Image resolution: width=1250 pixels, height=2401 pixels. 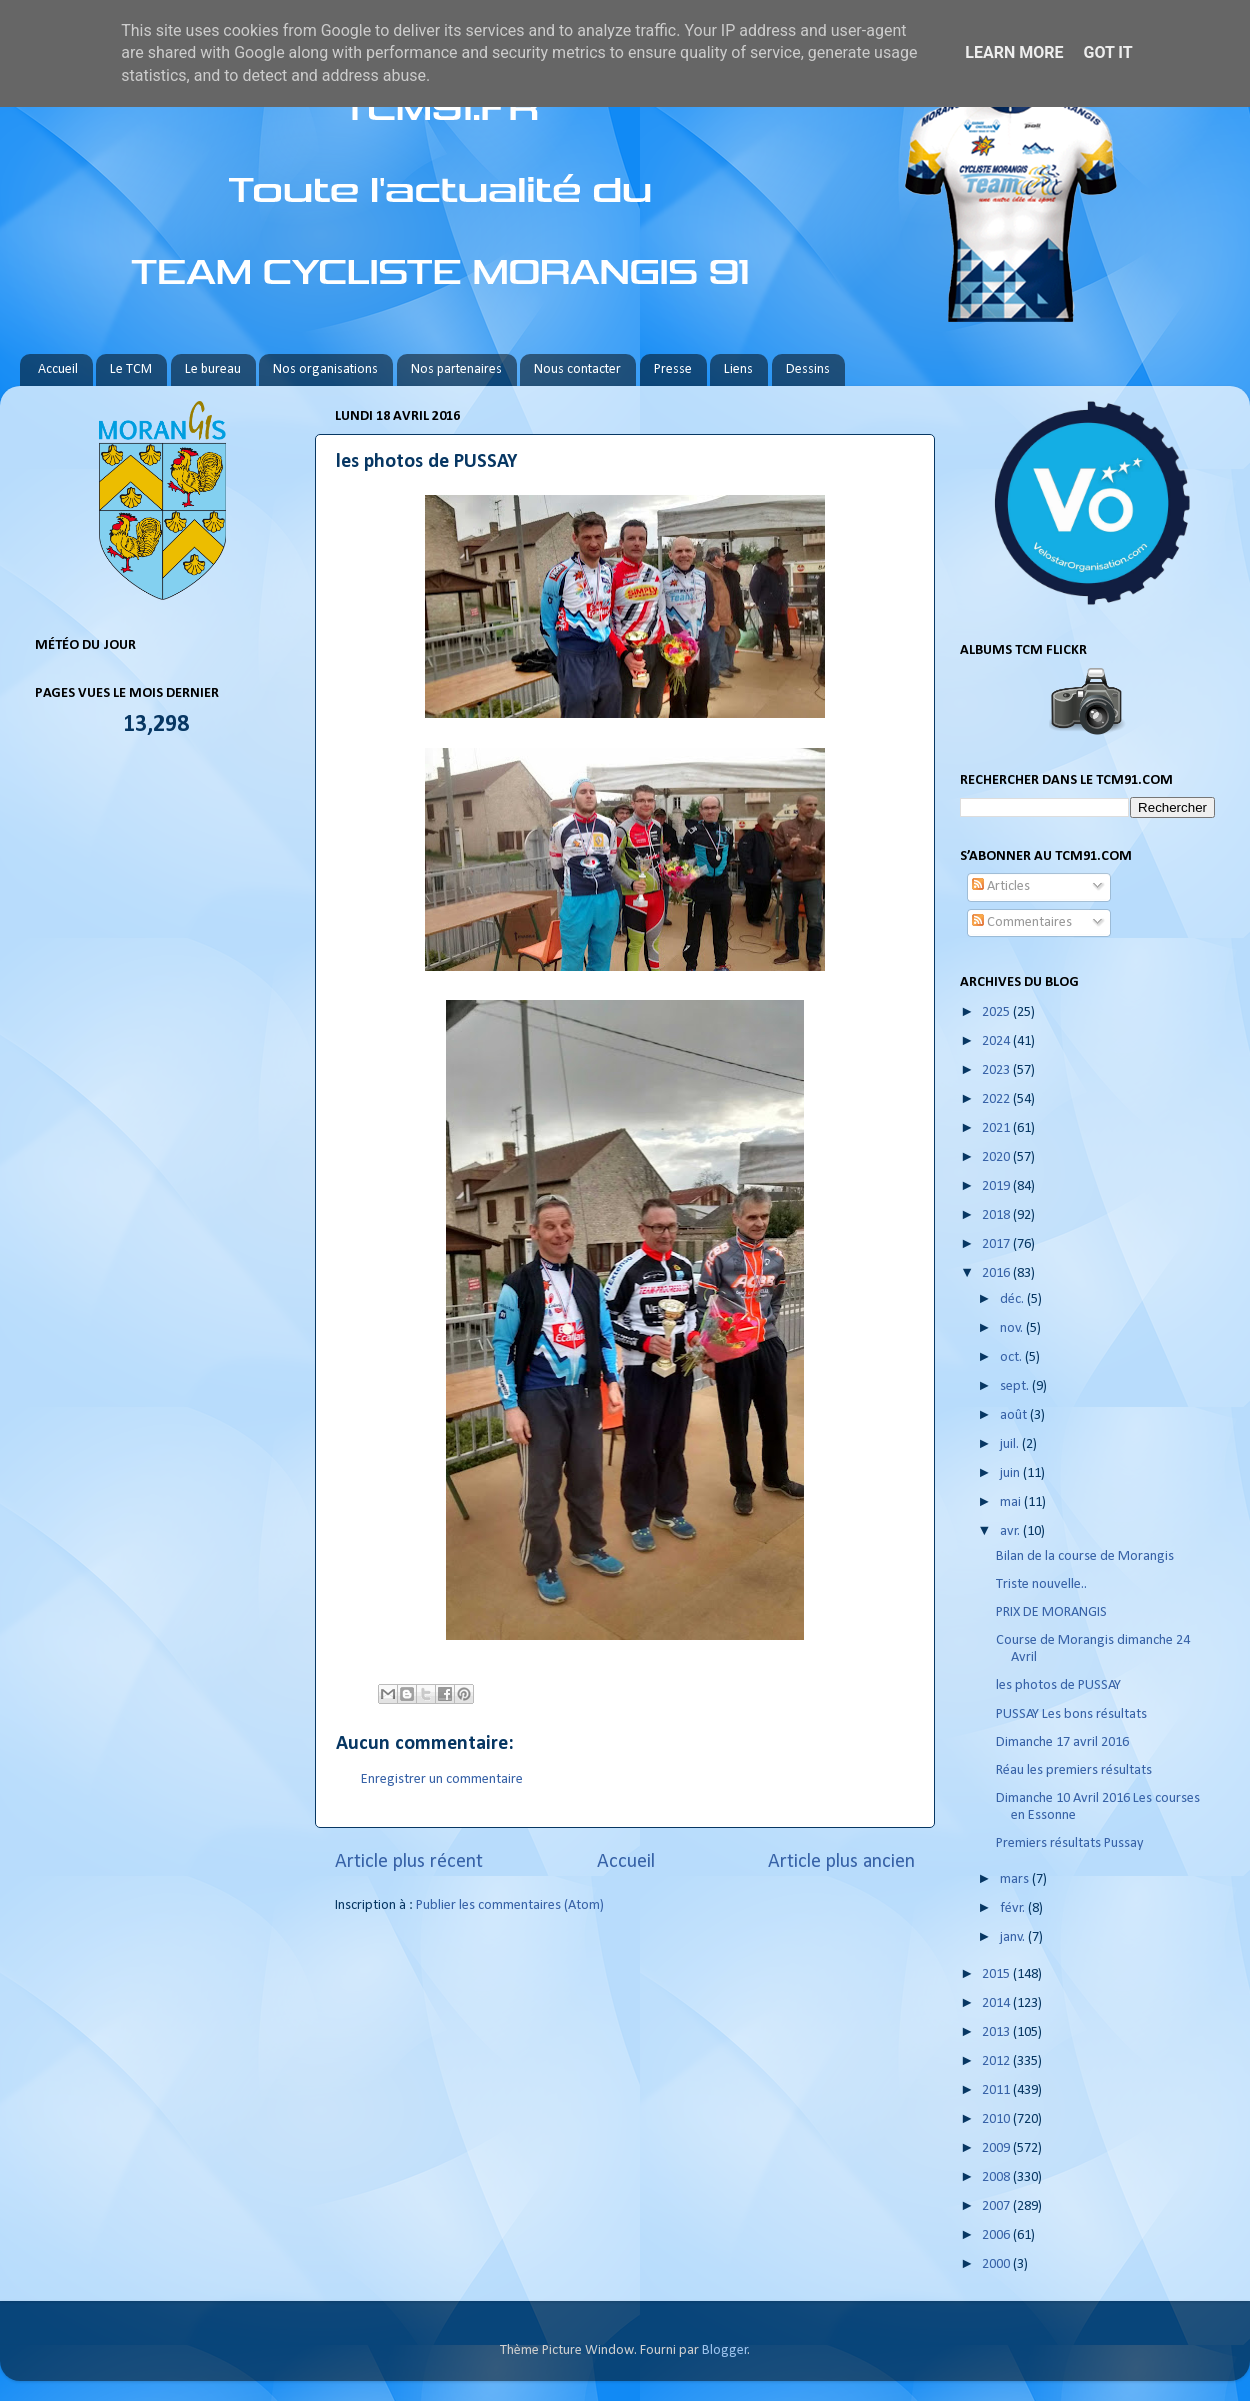 What do you see at coordinates (1011, 1531) in the screenshot?
I see `avr.` at bounding box center [1011, 1531].